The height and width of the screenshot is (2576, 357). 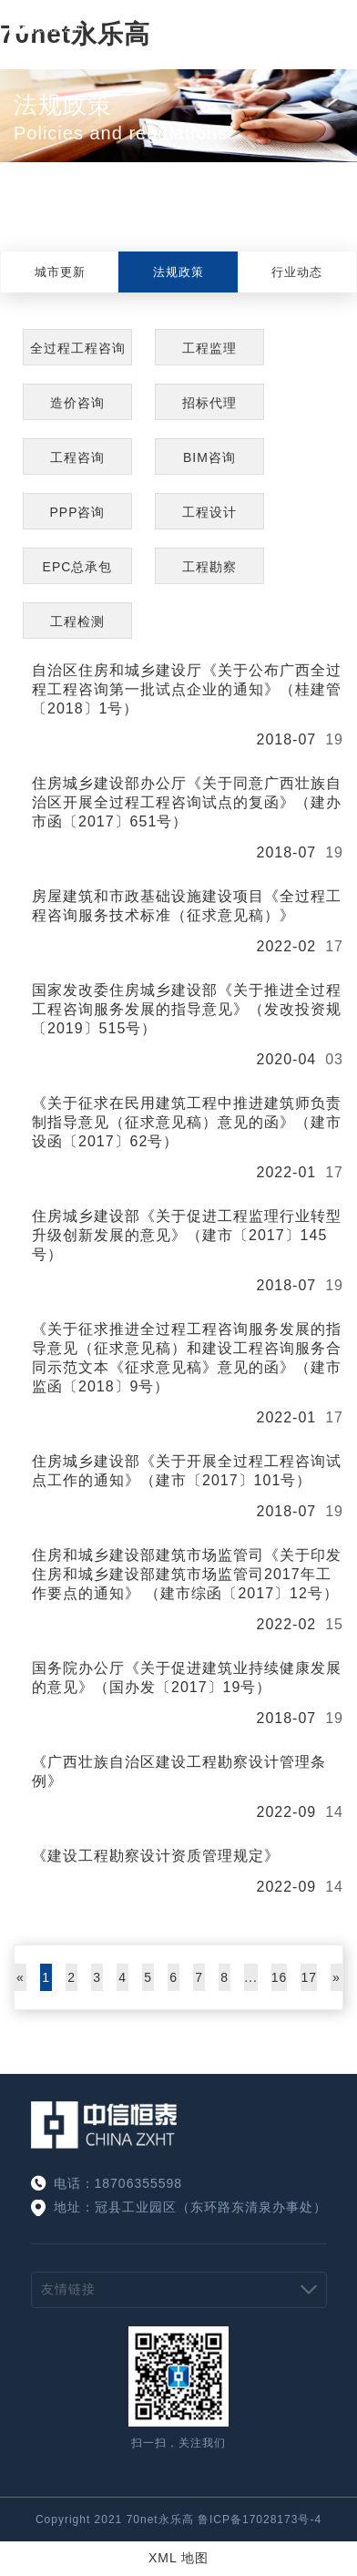 What do you see at coordinates (77, 512) in the screenshot?
I see `PPP咨询` at bounding box center [77, 512].